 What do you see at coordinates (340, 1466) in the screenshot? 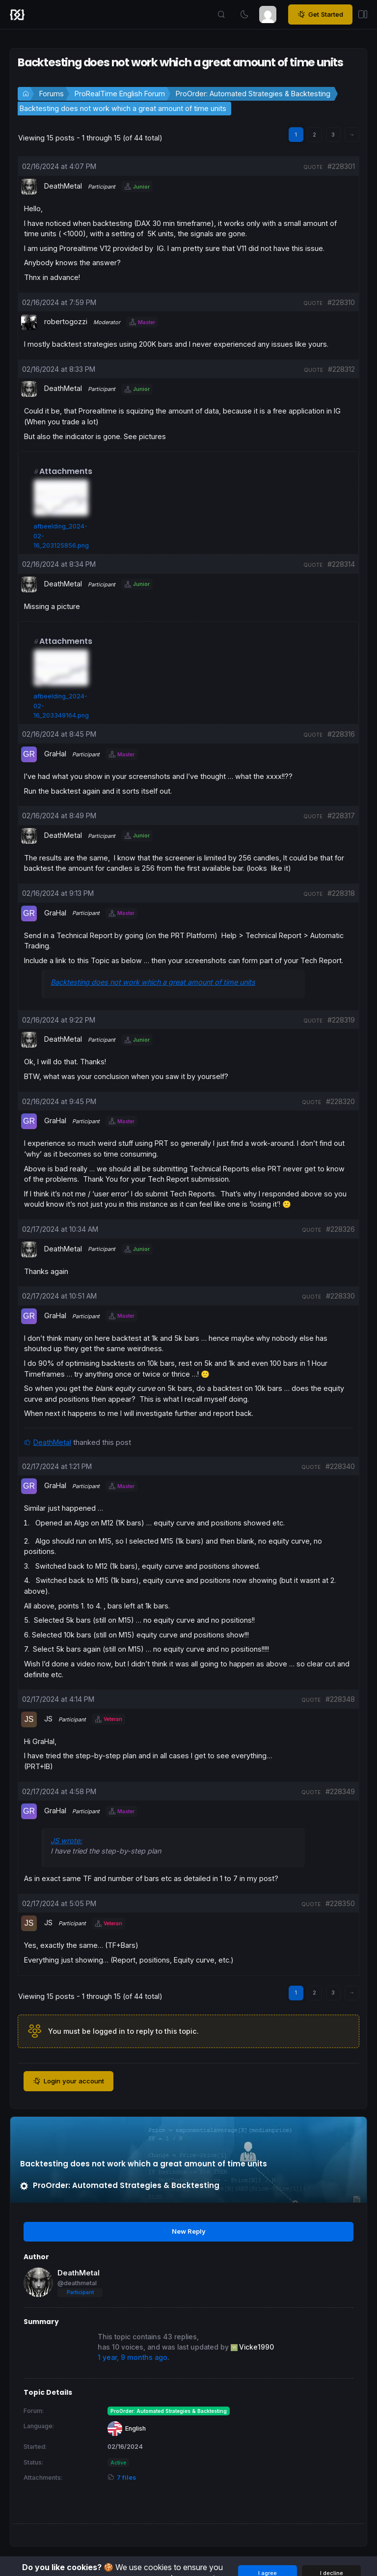
I see `#228340` at bounding box center [340, 1466].